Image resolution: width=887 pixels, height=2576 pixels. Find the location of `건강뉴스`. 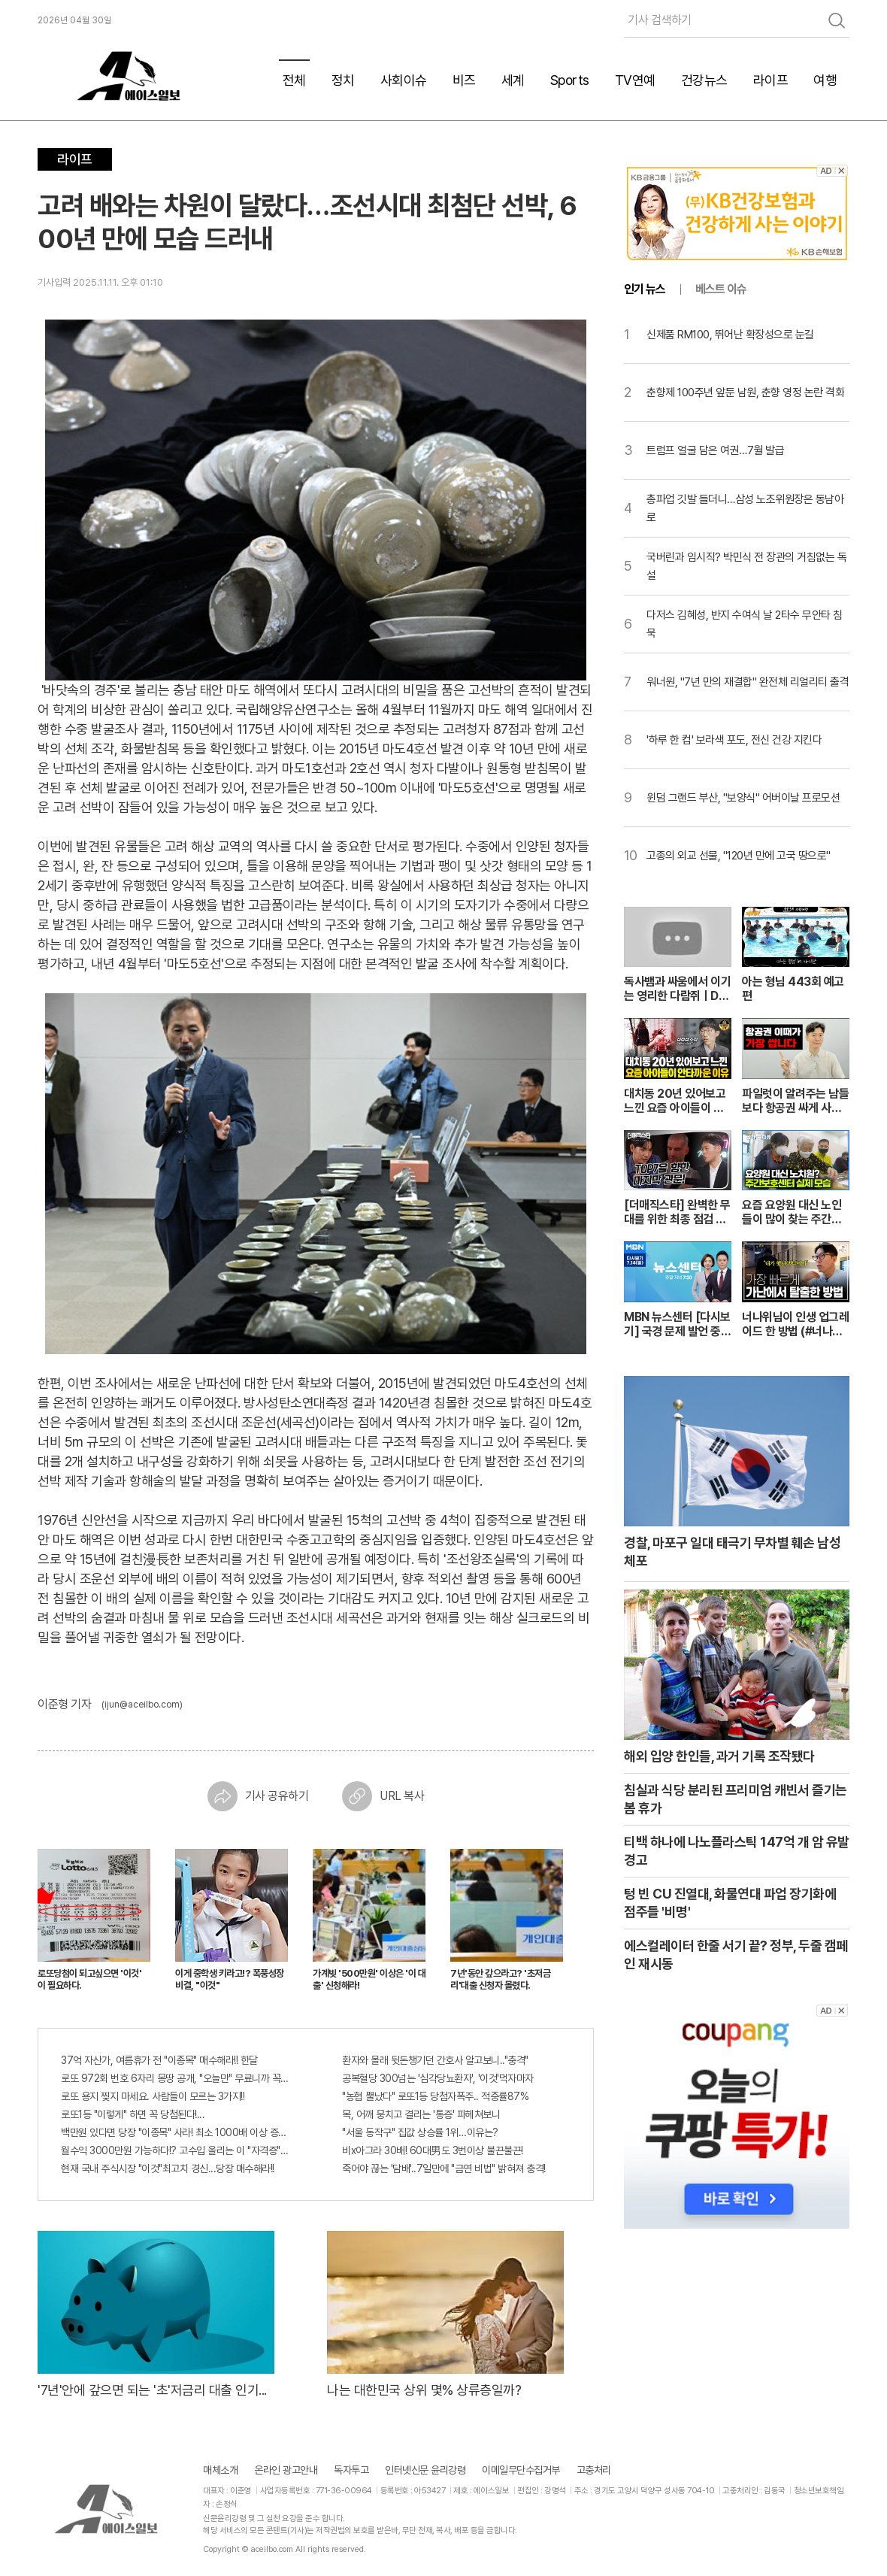

건강뉴스 is located at coordinates (704, 80).